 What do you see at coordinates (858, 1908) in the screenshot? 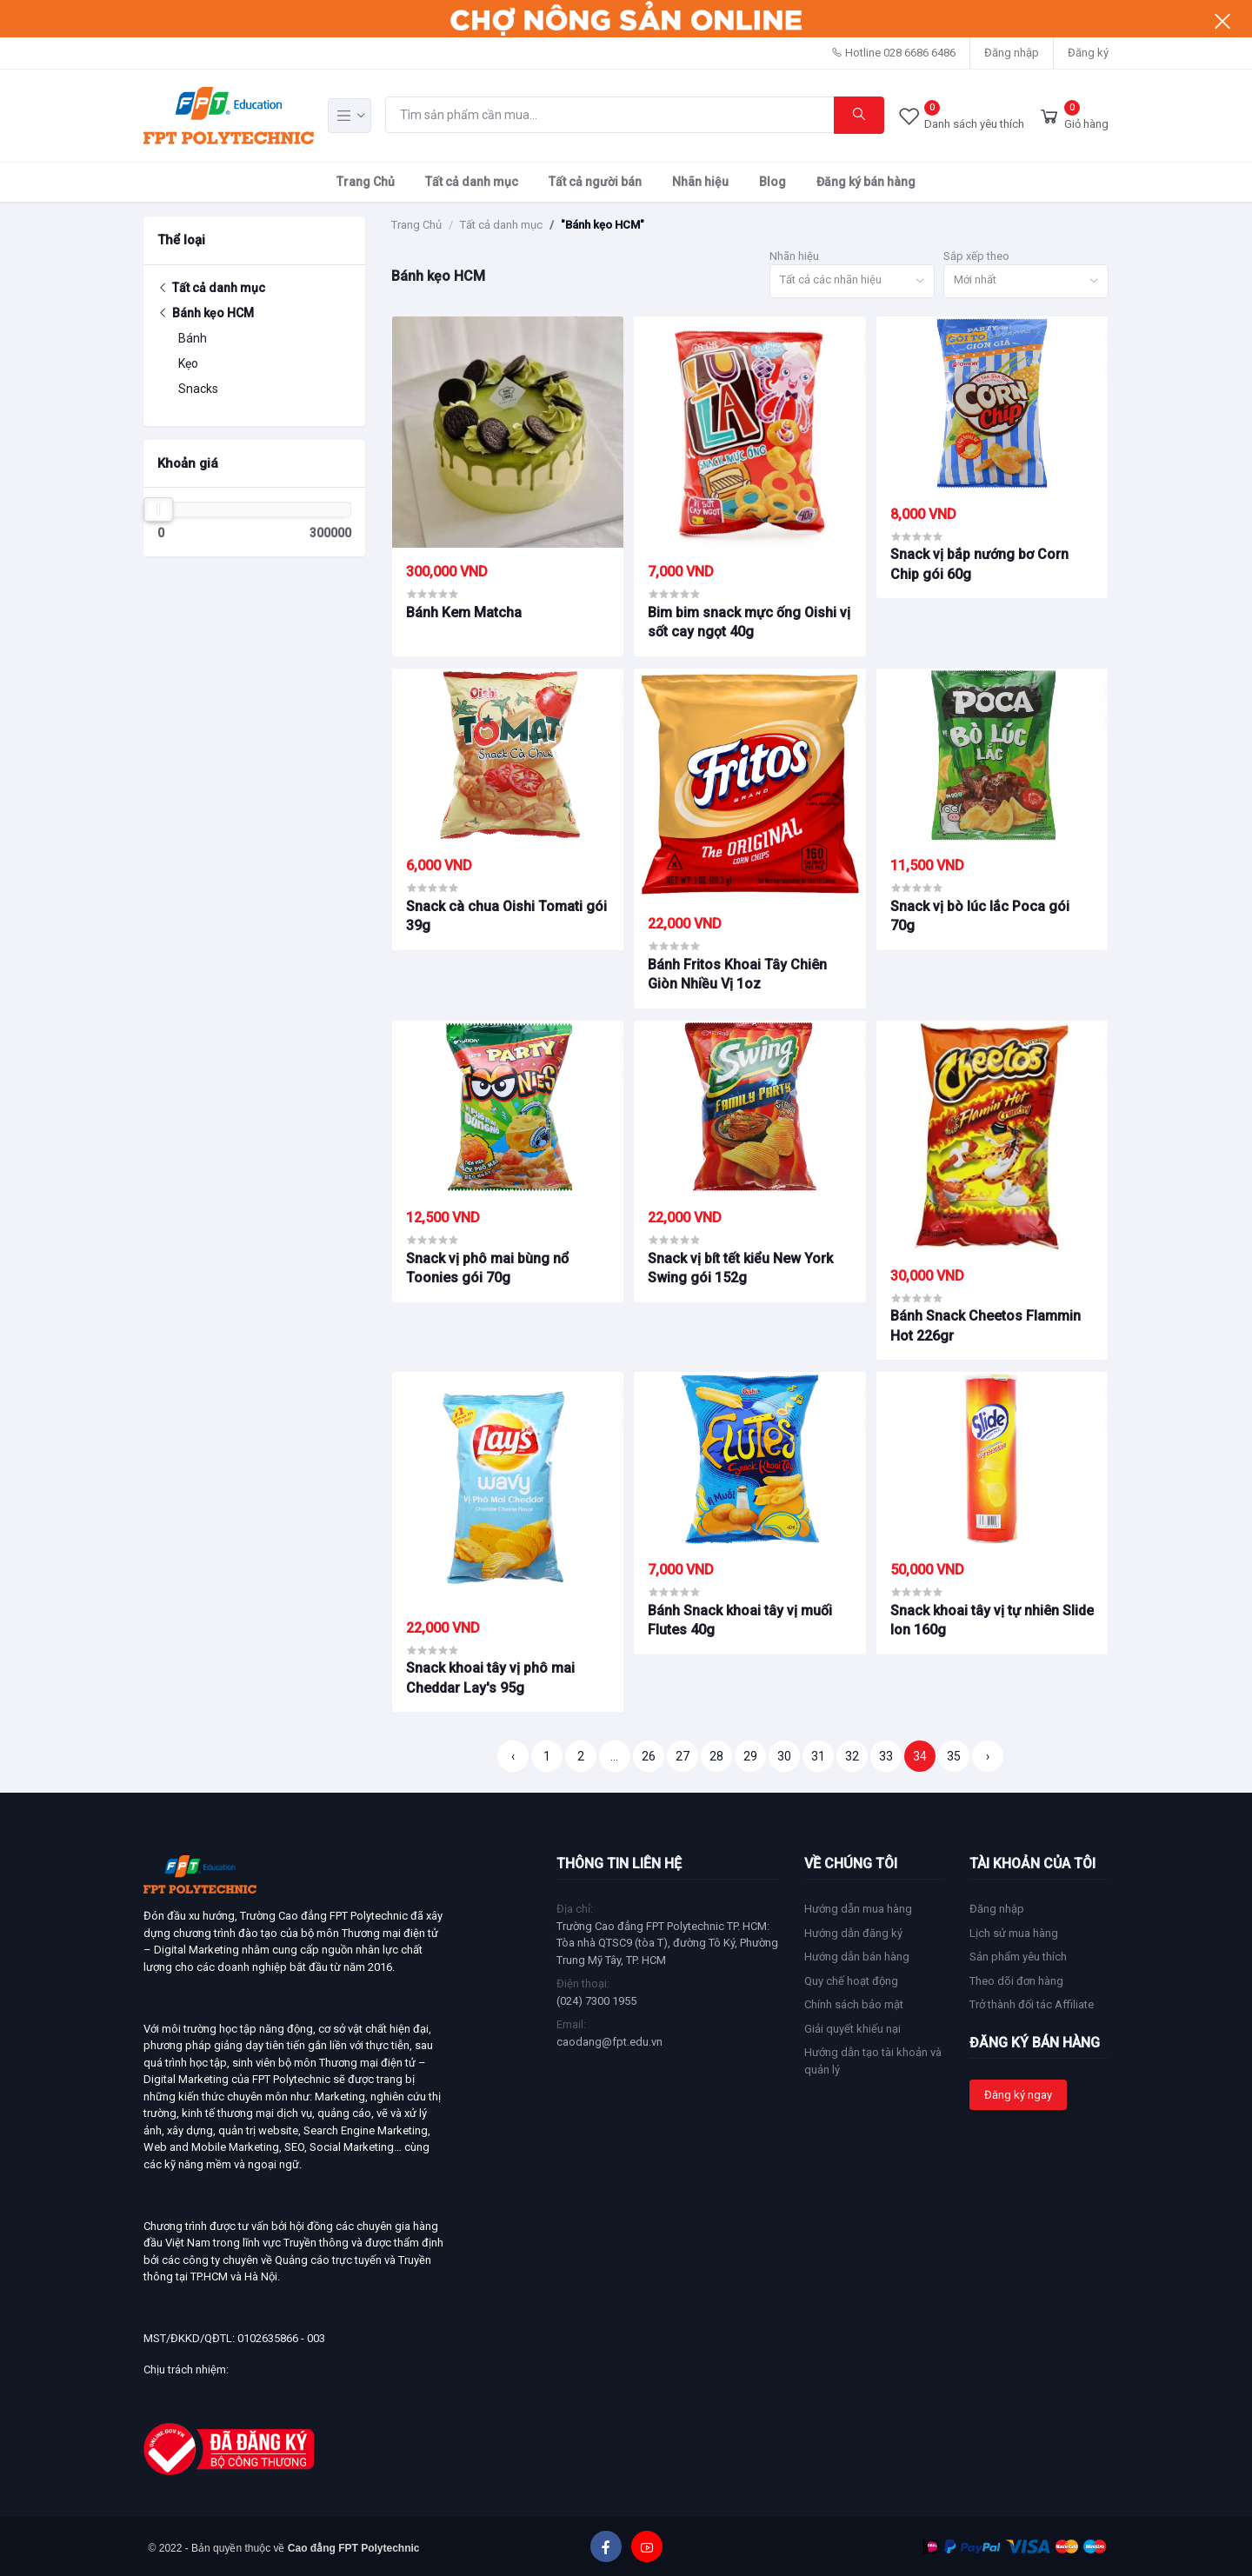
I see `Hướng dẫn mua hàng` at bounding box center [858, 1908].